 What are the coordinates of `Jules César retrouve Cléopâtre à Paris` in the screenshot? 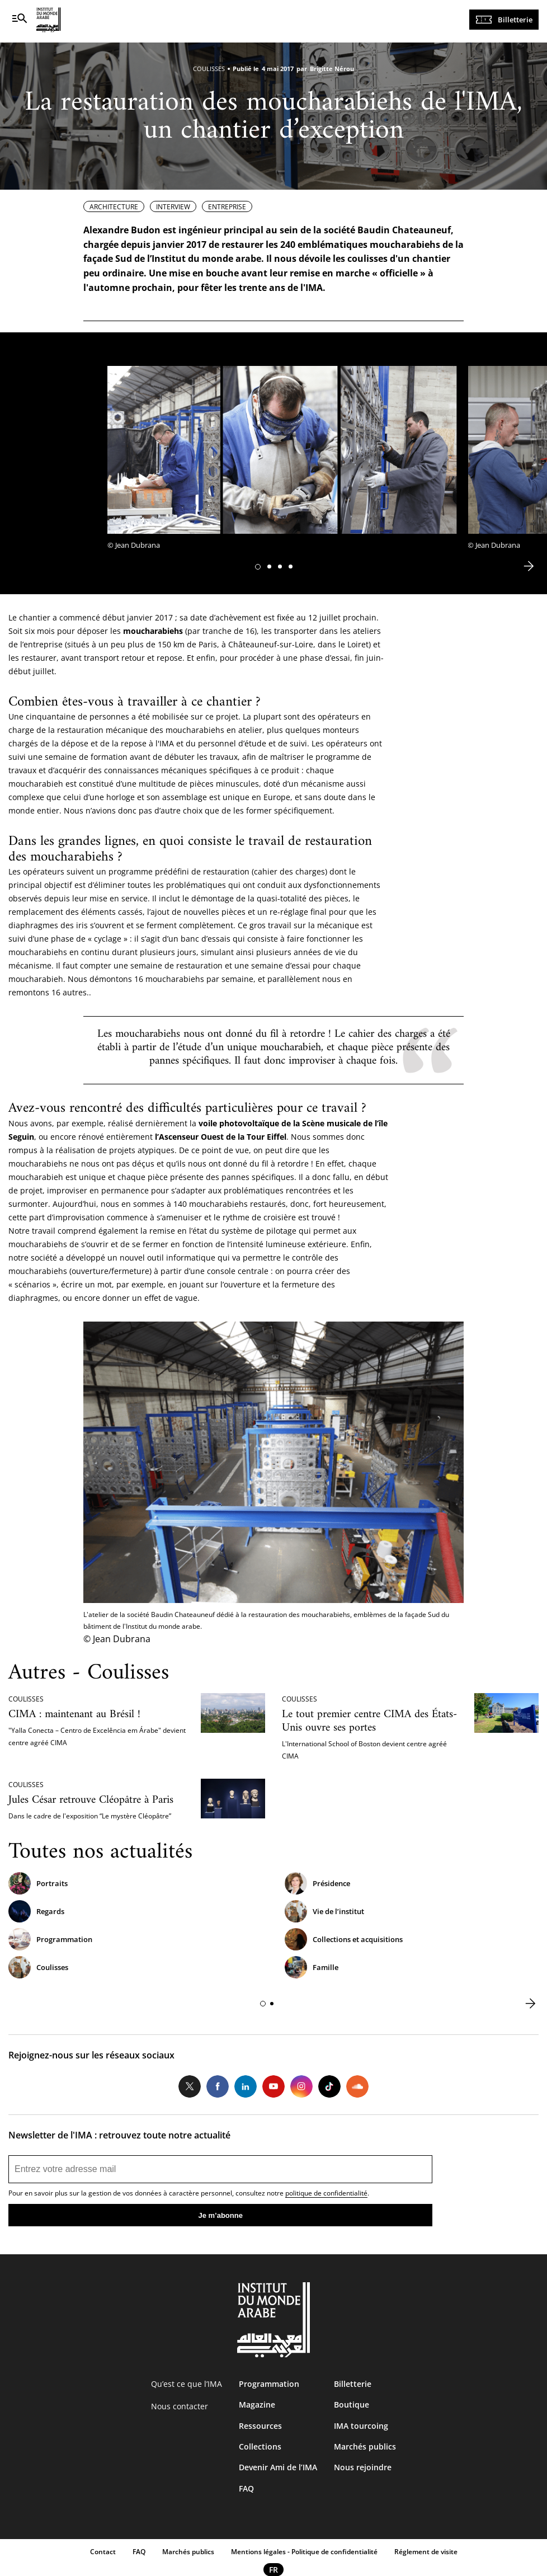 It's located at (90, 1800).